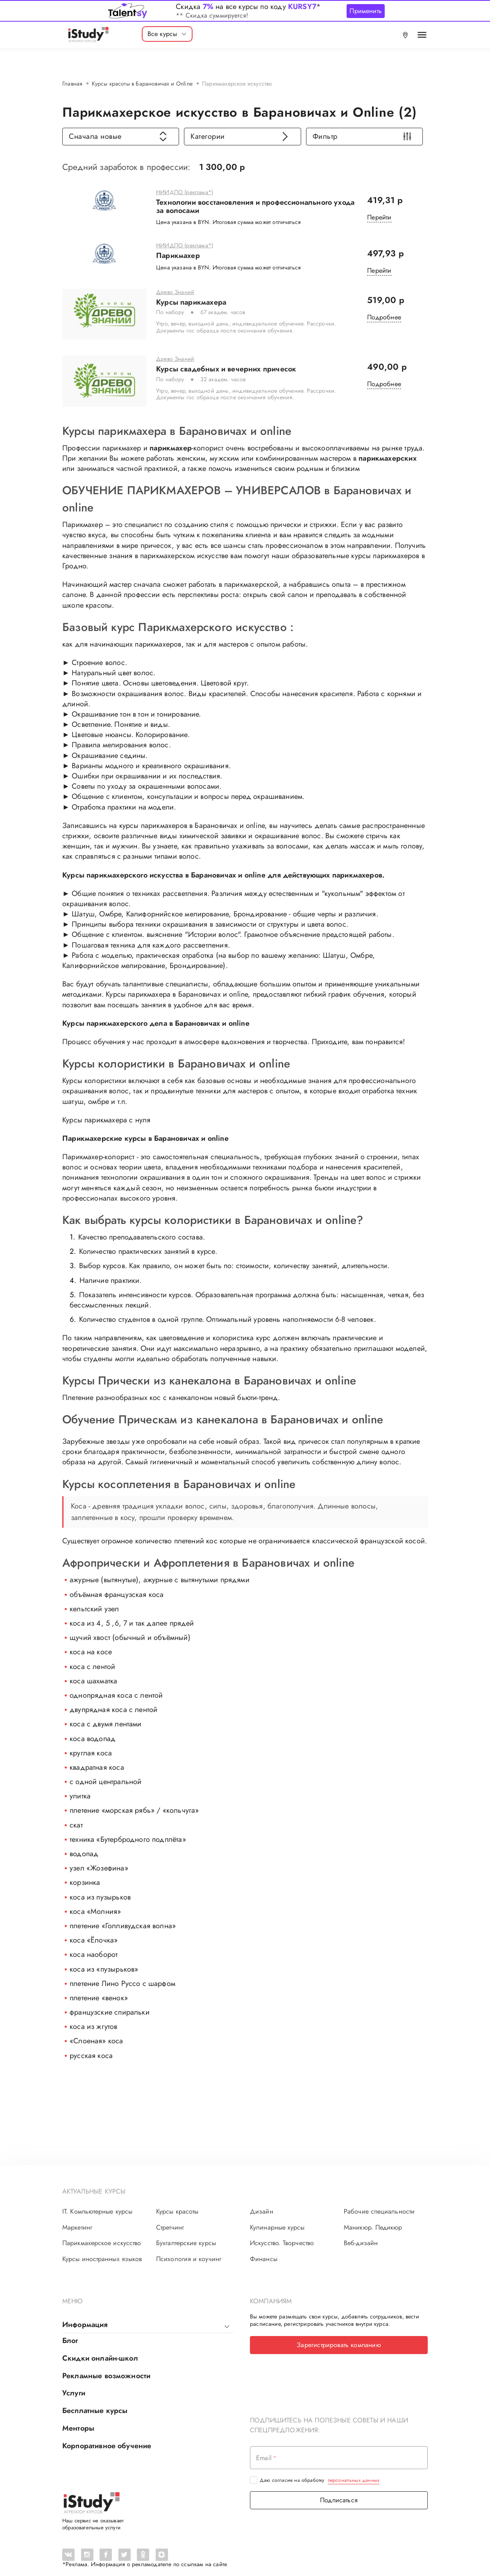 This screenshot has width=490, height=2576. I want to click on Парикмахерское искусство, so click(101, 2236).